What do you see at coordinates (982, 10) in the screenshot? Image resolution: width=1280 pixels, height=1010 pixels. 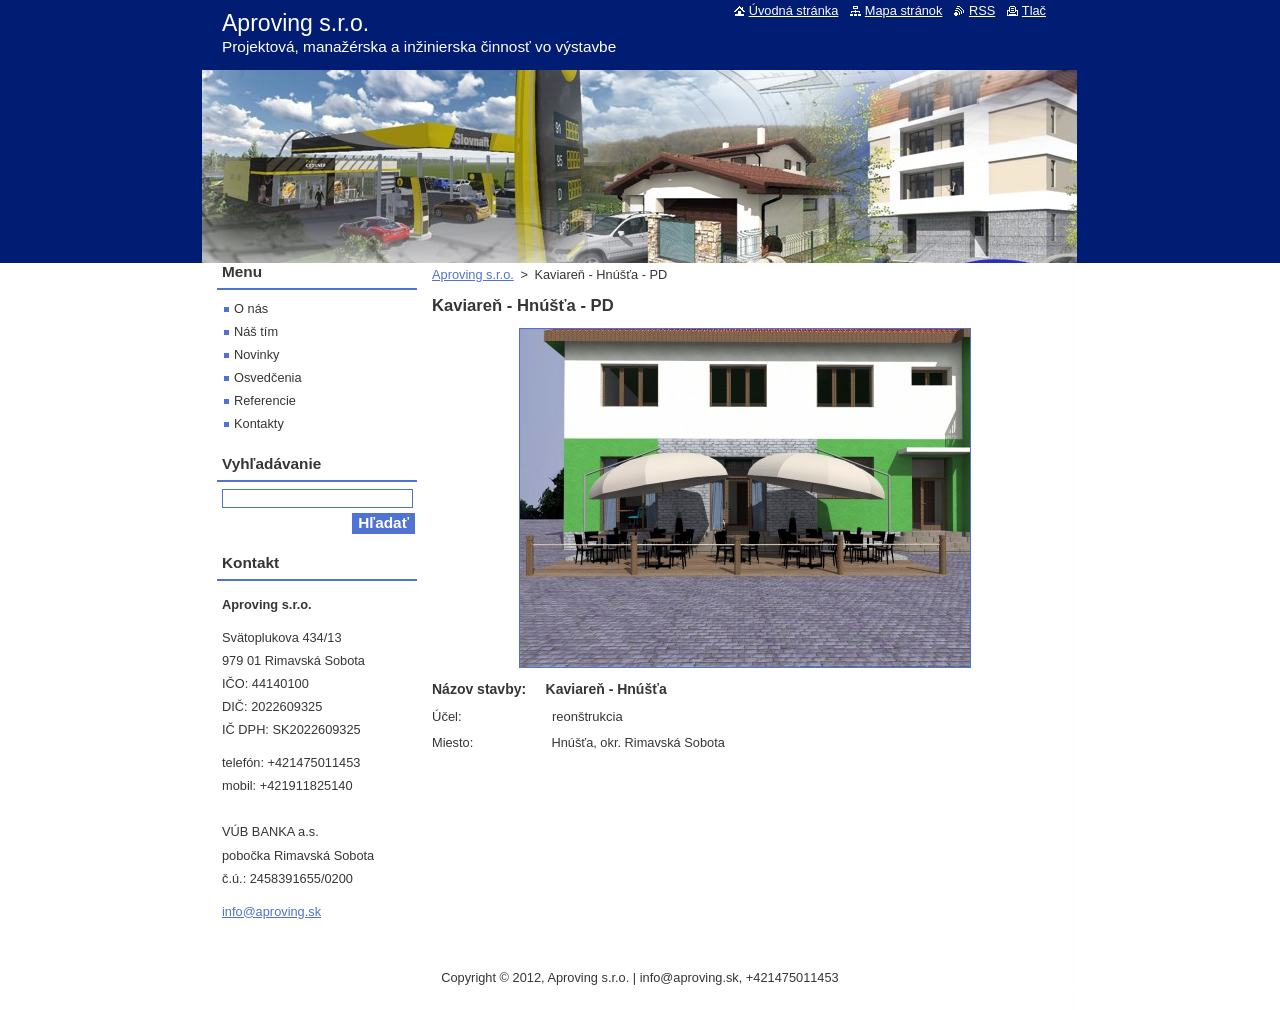 I see `RSS` at bounding box center [982, 10].